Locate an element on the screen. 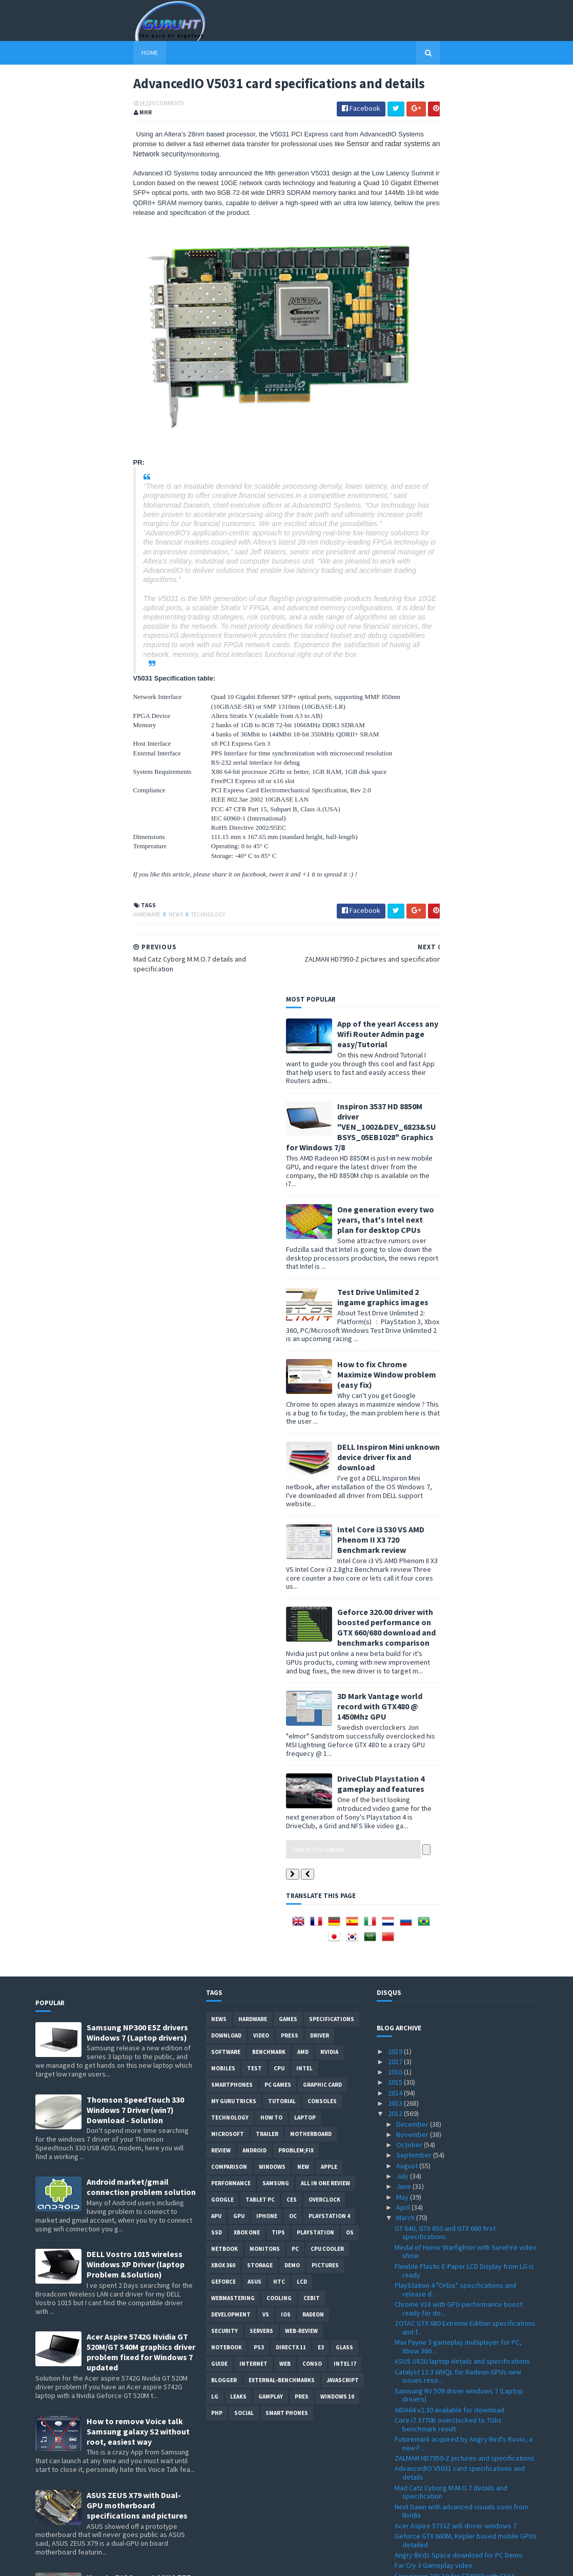 This screenshot has width=573, height=2576. Tutorial is located at coordinates (282, 1182).